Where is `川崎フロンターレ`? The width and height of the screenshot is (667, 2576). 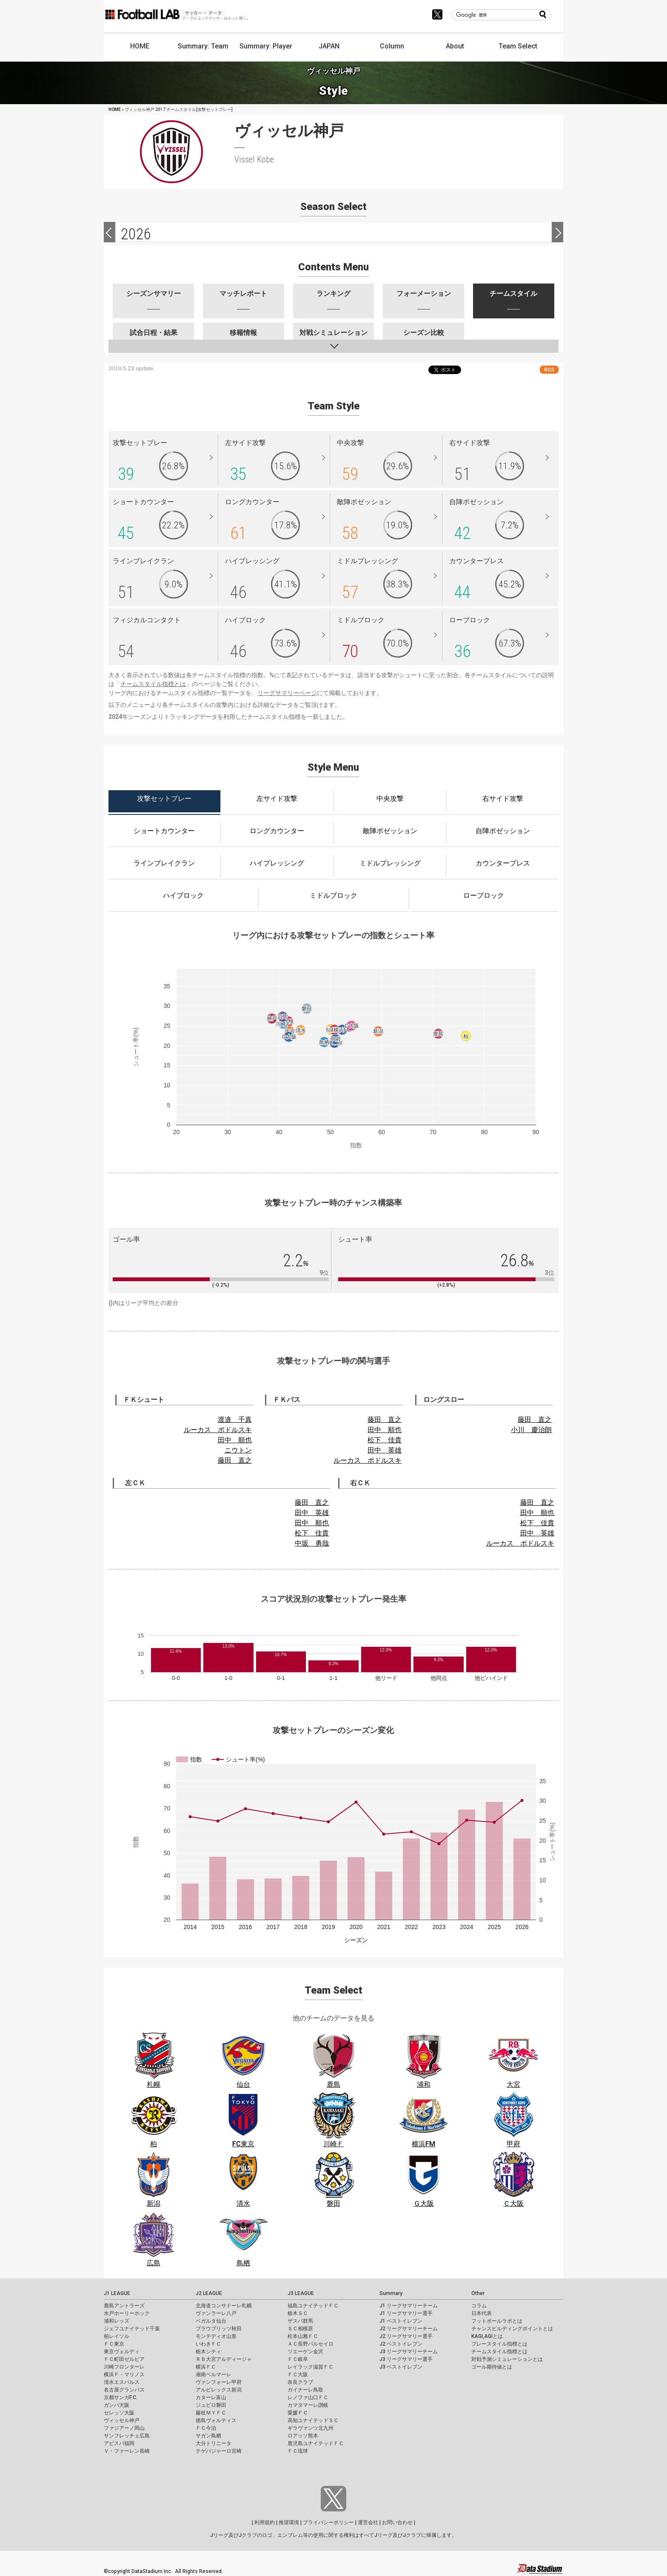
川崎フロンターレ is located at coordinates (124, 2367).